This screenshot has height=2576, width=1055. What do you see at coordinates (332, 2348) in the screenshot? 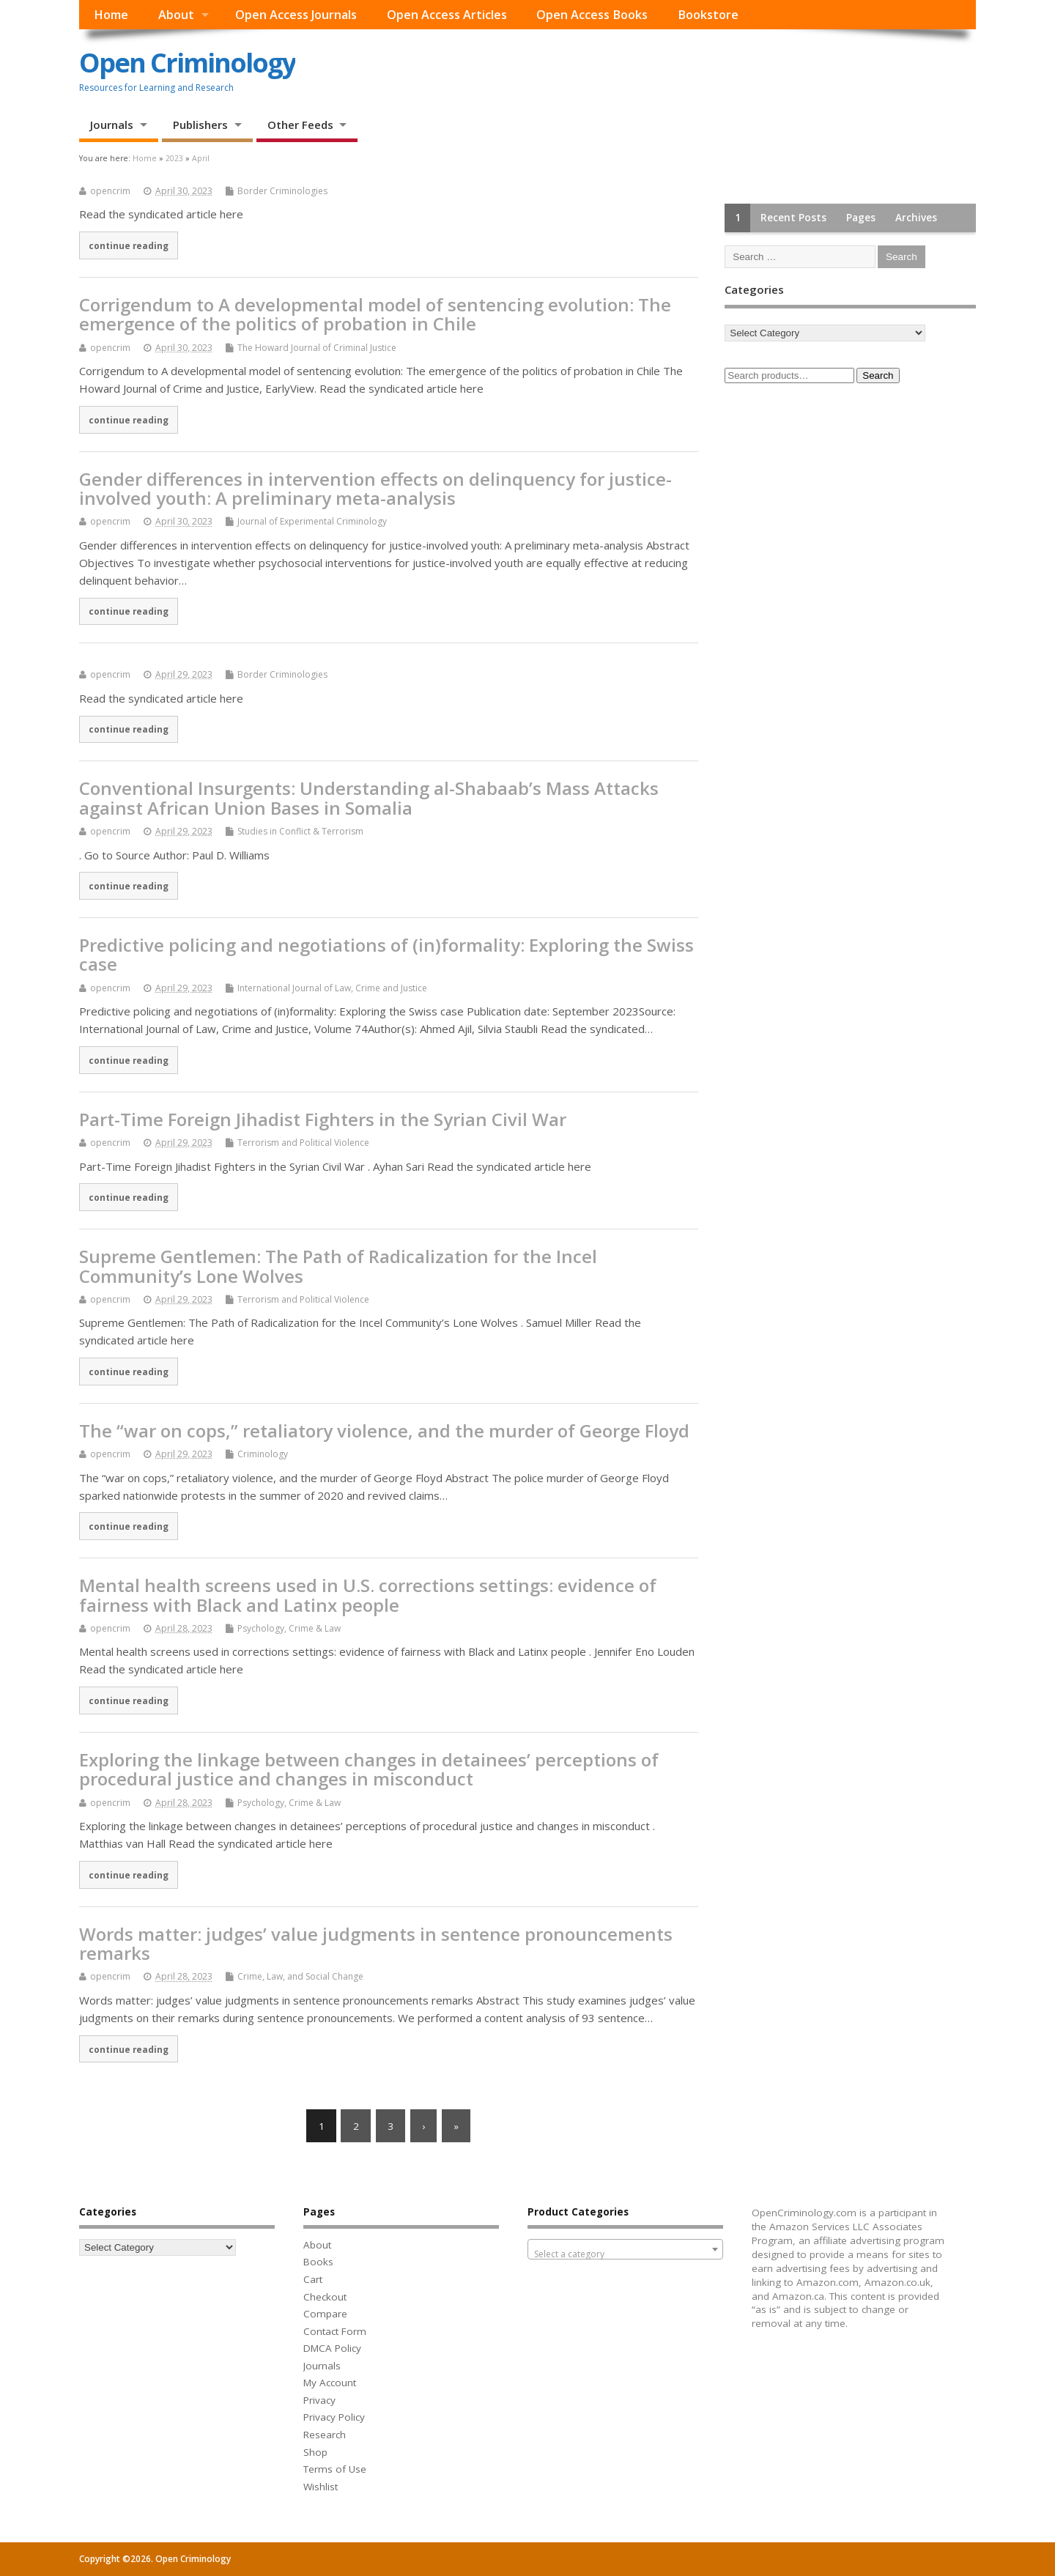
I see `DMCA Policy` at bounding box center [332, 2348].